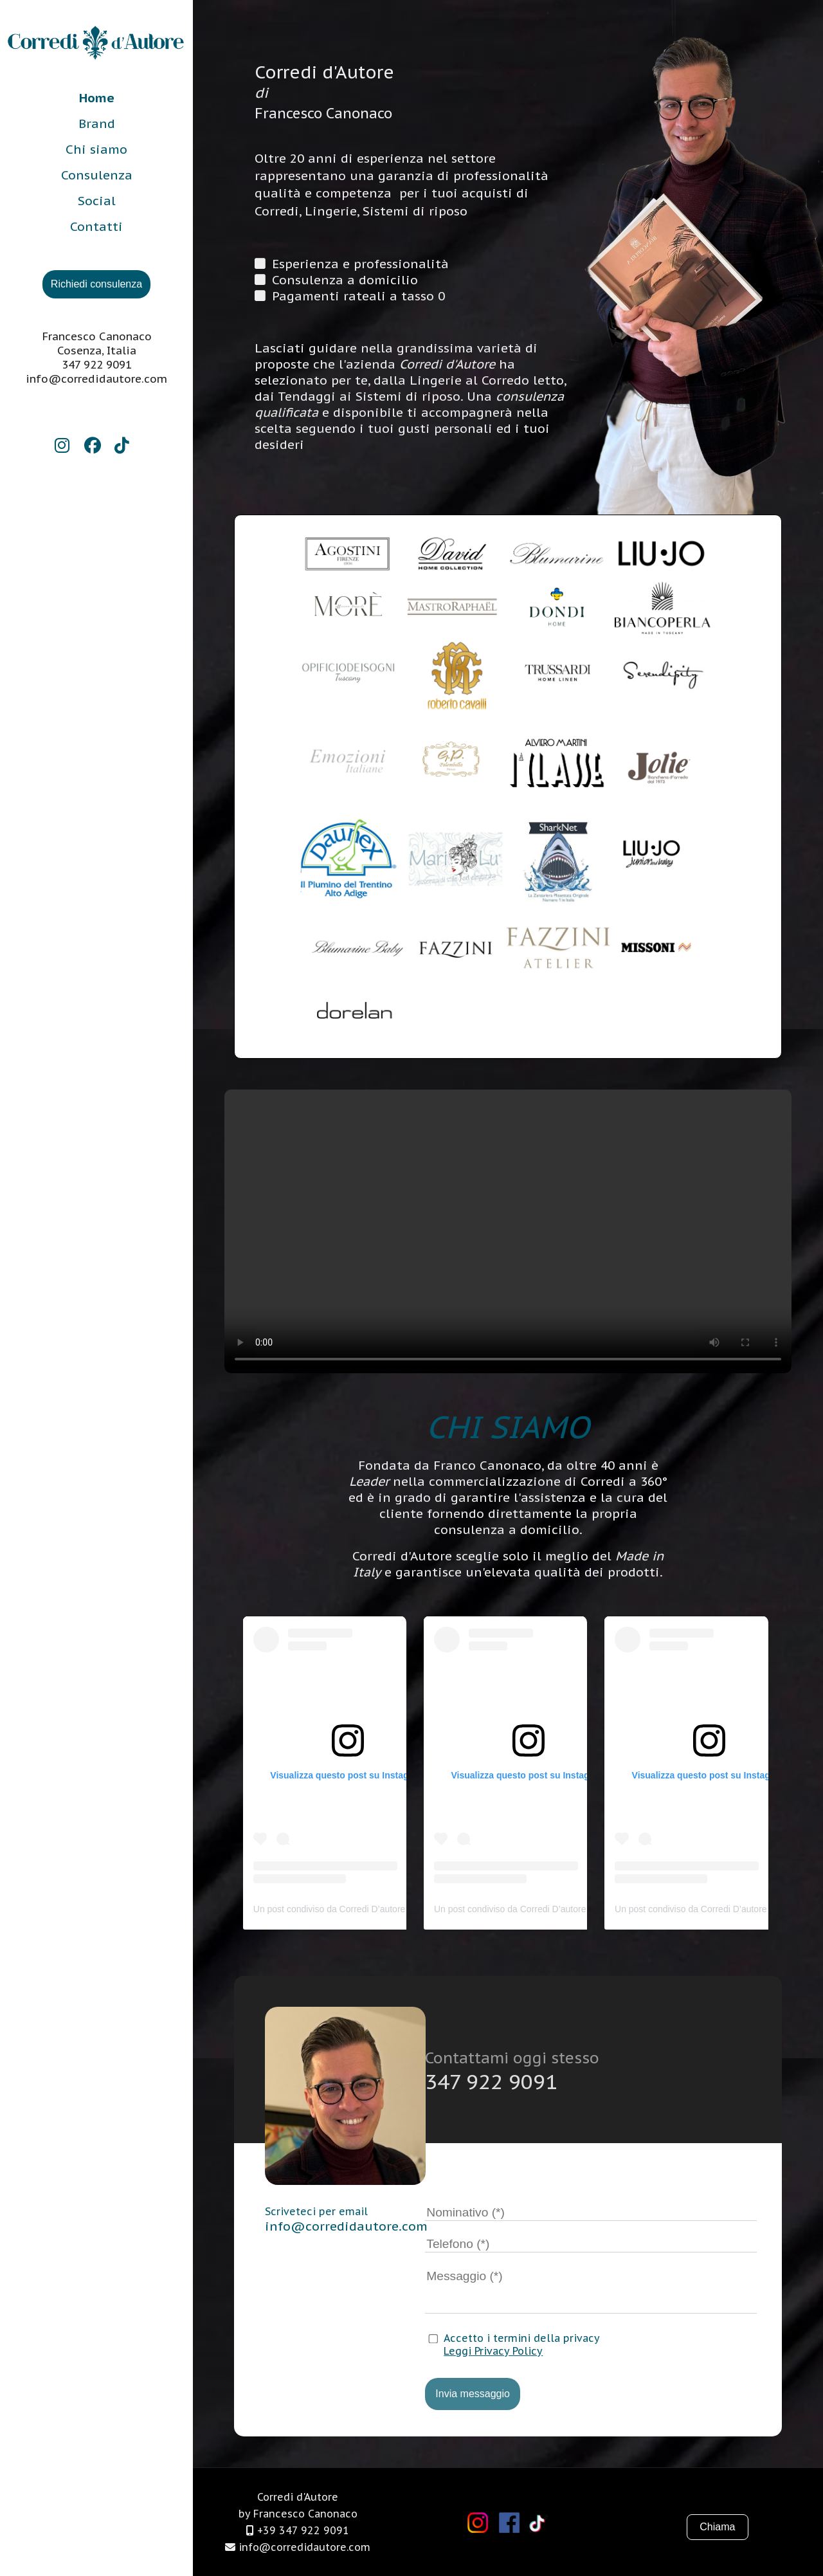  I want to click on Brand, so click(96, 123).